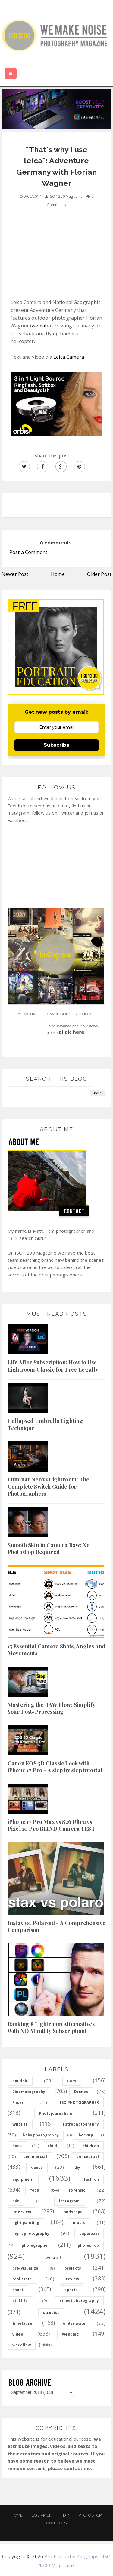 The width and height of the screenshot is (113, 2576). What do you see at coordinates (80, 2124) in the screenshot?
I see `astrophotography` at bounding box center [80, 2124].